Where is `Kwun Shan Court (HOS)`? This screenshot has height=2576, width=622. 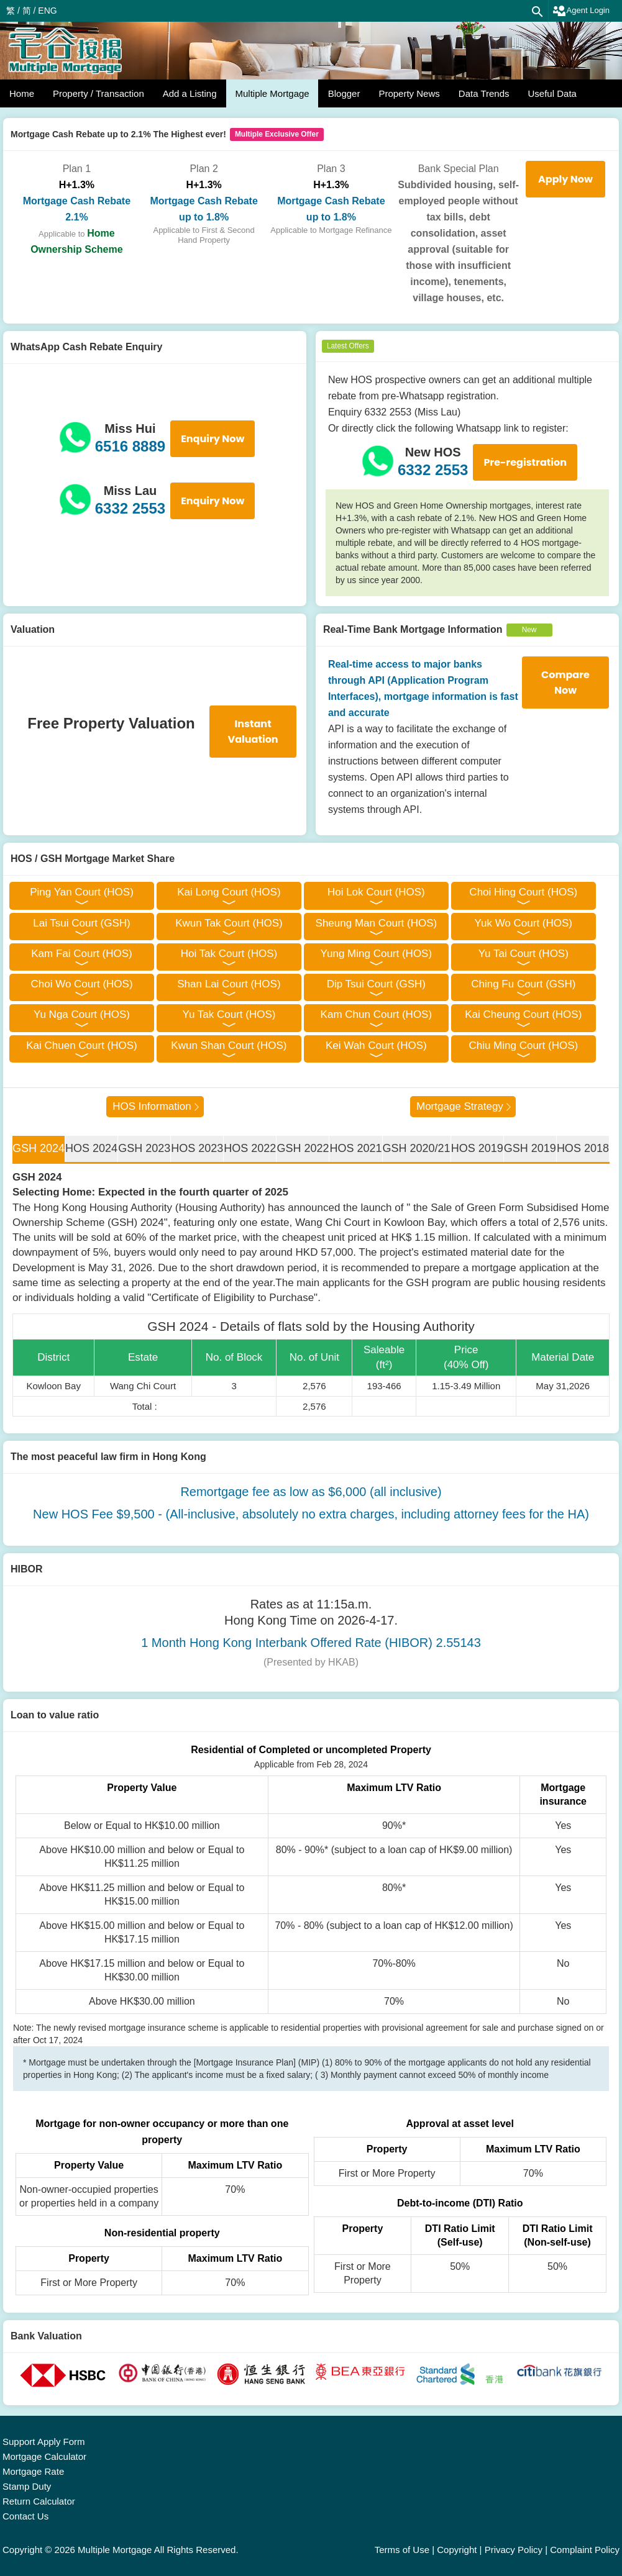 Kwun Shan Court (HOS) is located at coordinates (228, 1045).